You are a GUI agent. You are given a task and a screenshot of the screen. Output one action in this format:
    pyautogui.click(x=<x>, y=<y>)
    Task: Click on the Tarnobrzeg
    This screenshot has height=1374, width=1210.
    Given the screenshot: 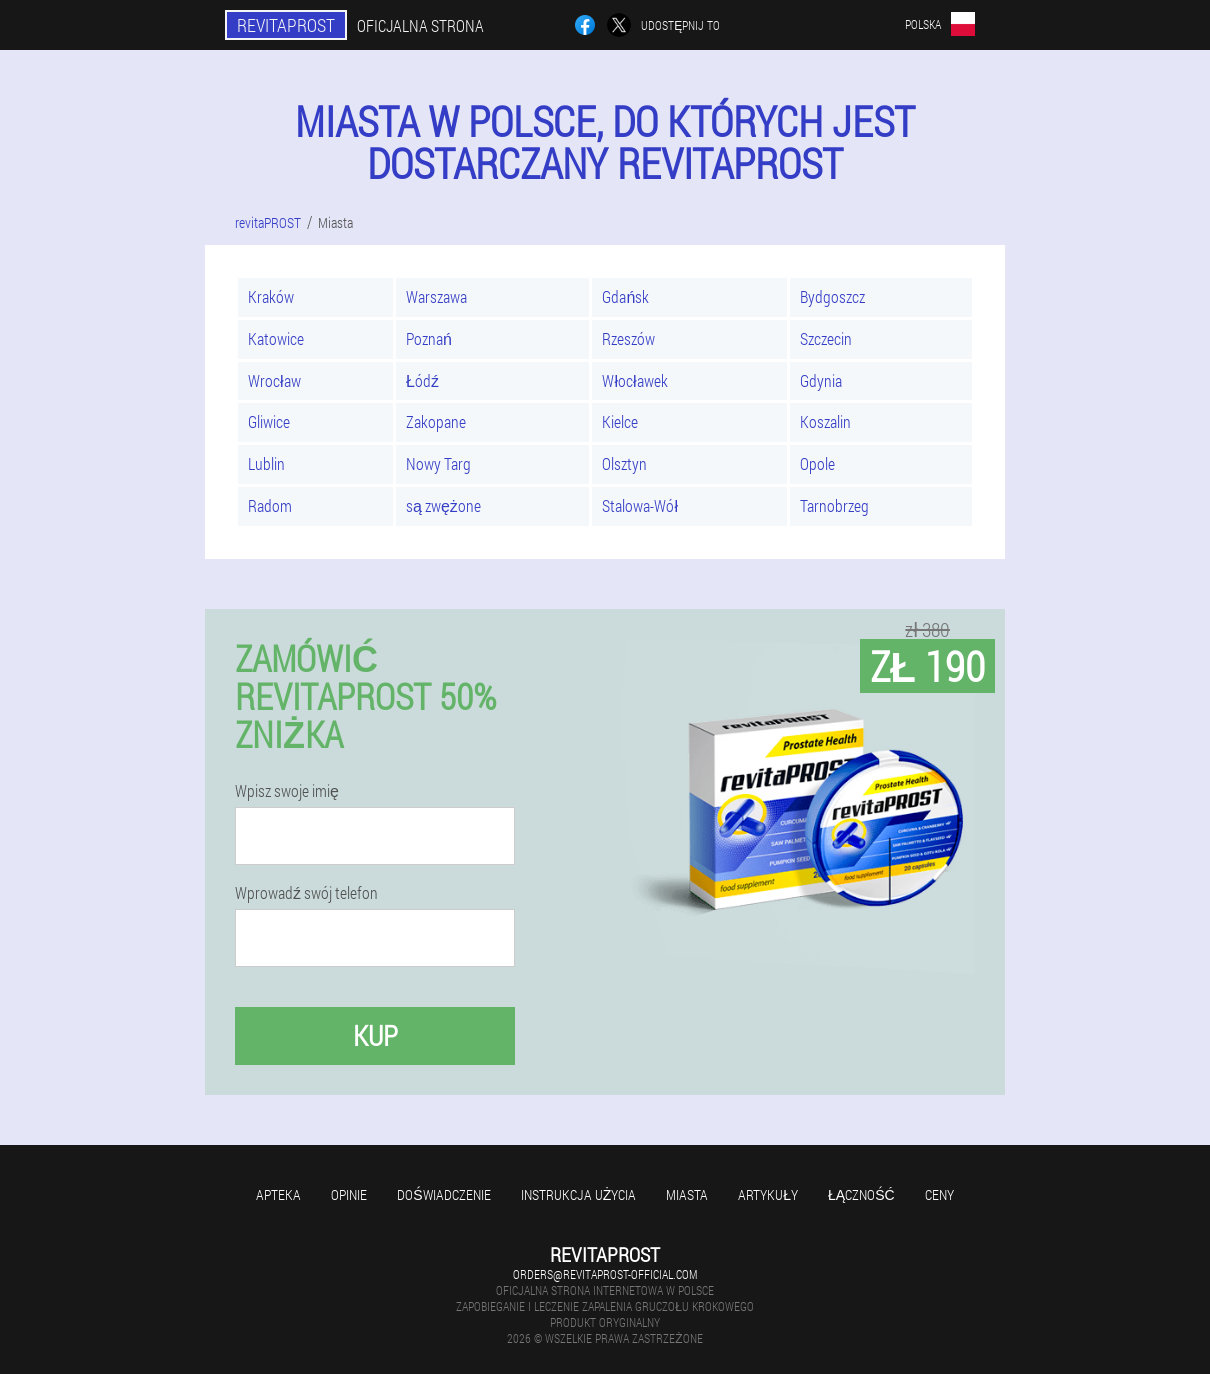 What is the action you would take?
    pyautogui.click(x=834, y=505)
    